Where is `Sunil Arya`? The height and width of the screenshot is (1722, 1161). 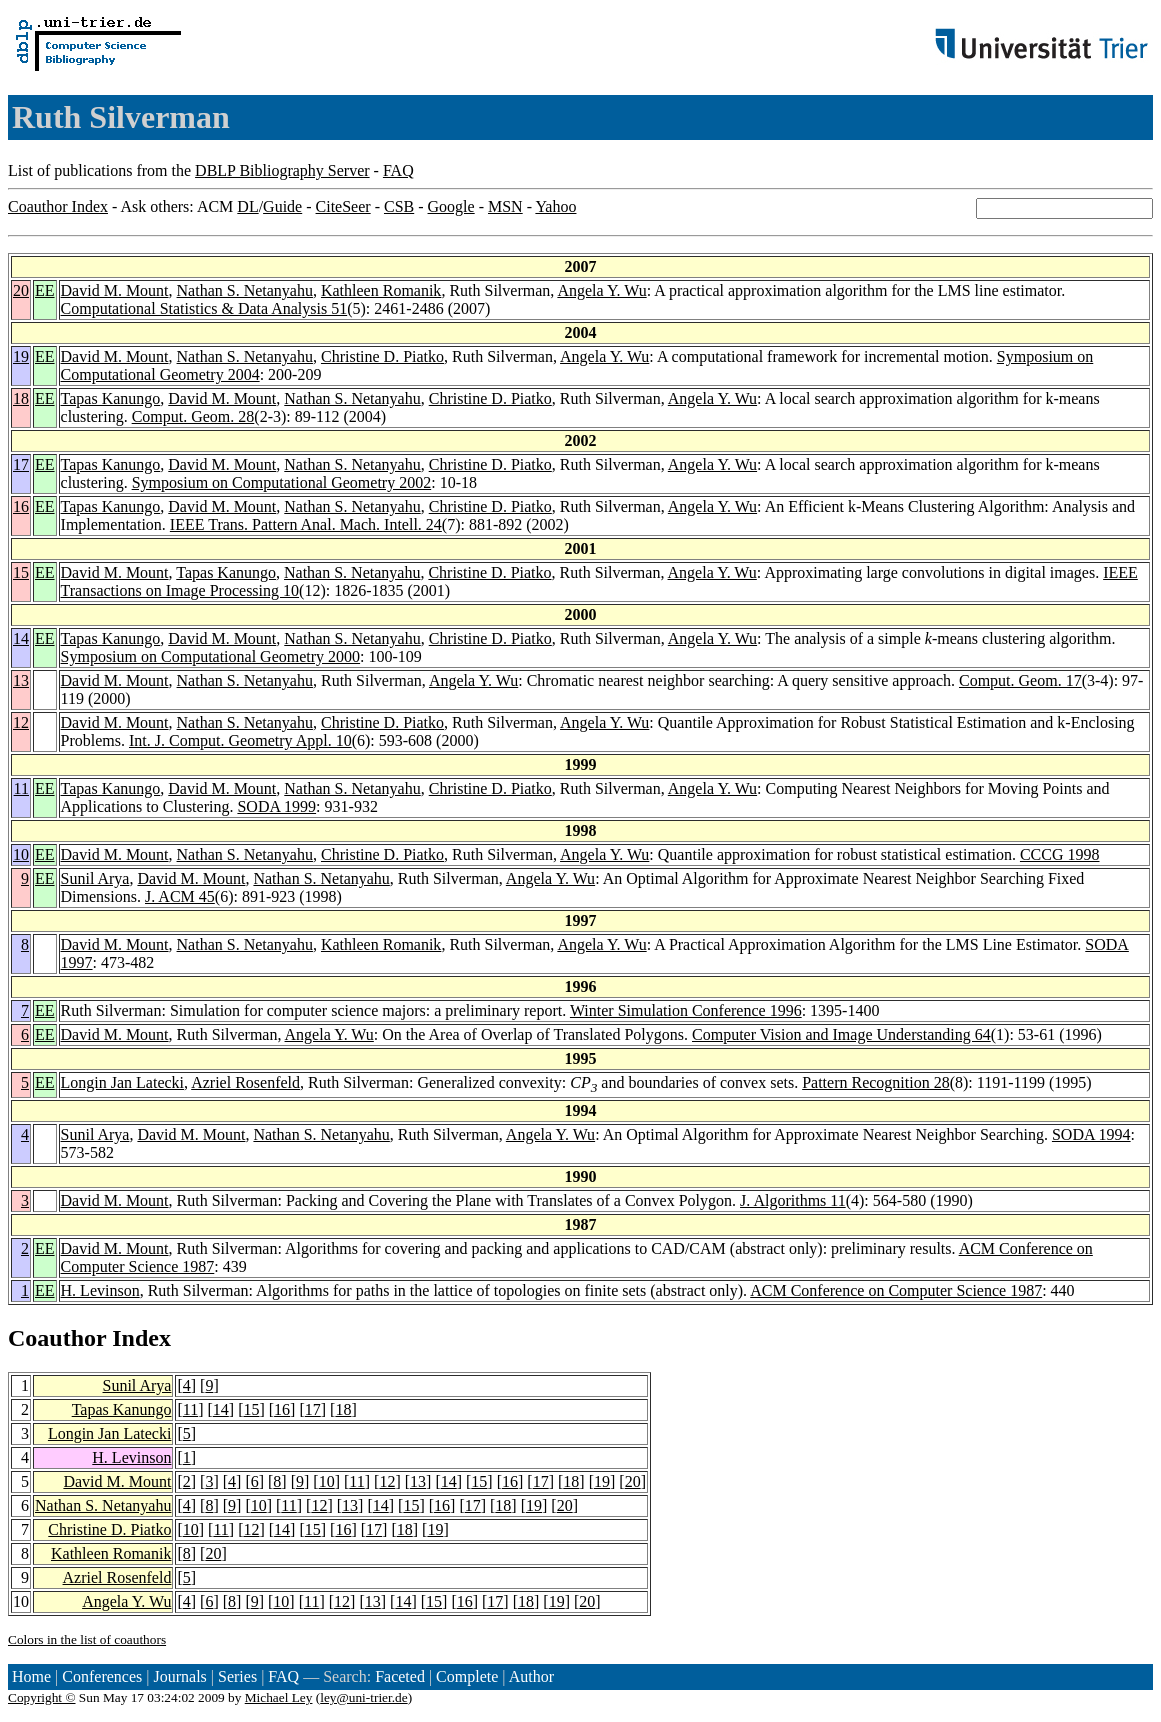
Sunil Arya is located at coordinates (95, 878).